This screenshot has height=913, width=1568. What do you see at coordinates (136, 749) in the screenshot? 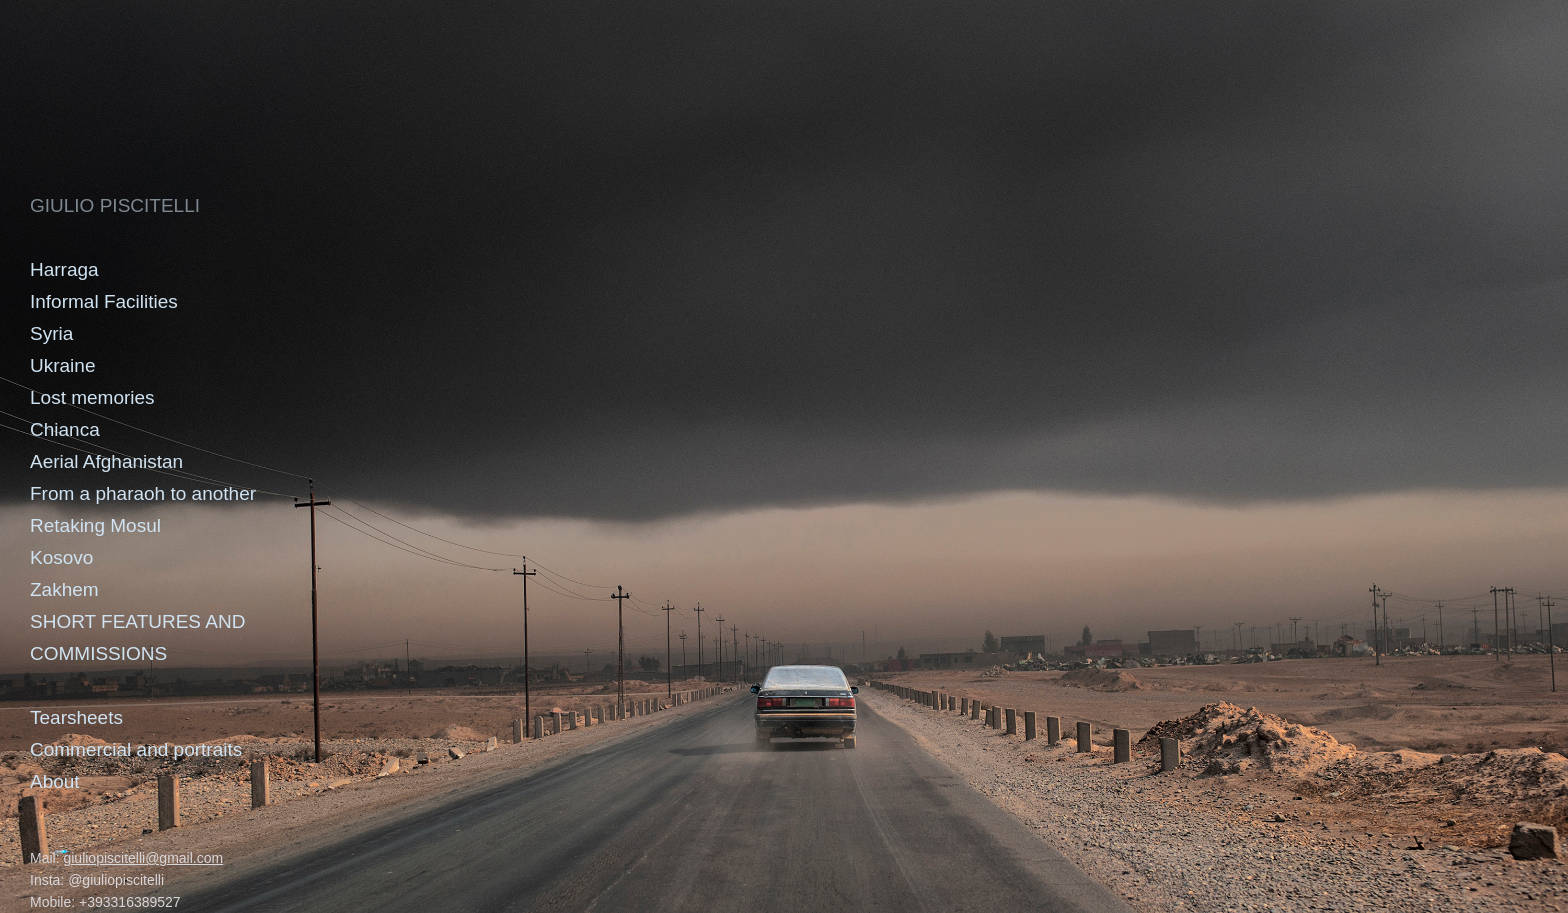
I see `Commercial and portraits` at bounding box center [136, 749].